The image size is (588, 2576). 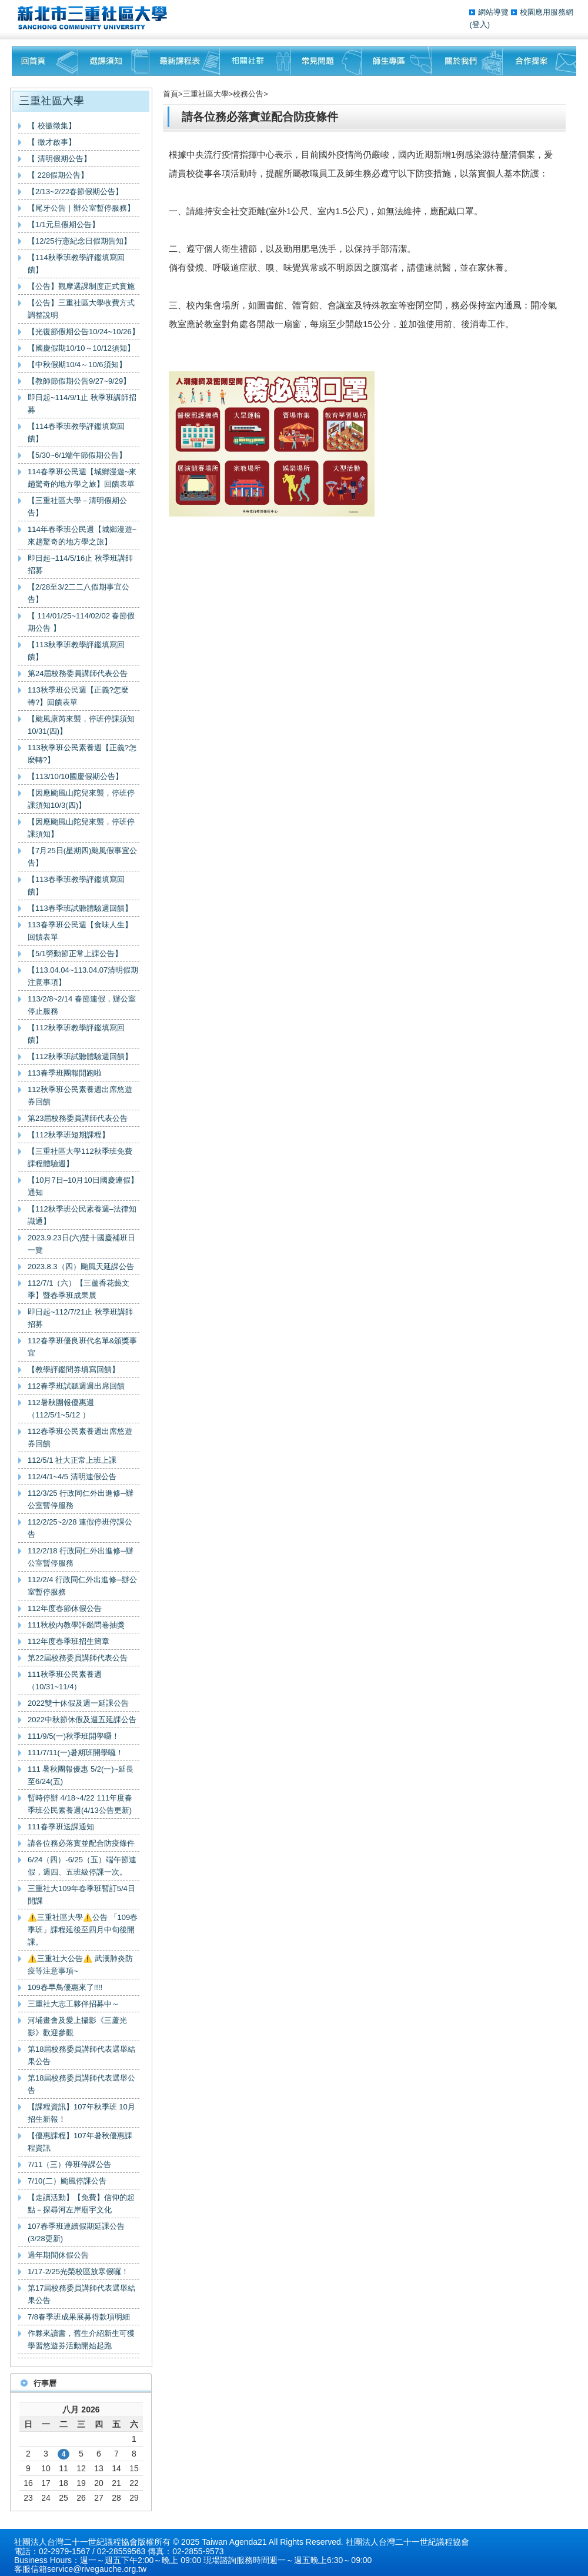 What do you see at coordinates (73, 2003) in the screenshot?
I see `三重社大志工夥伴招募中～` at bounding box center [73, 2003].